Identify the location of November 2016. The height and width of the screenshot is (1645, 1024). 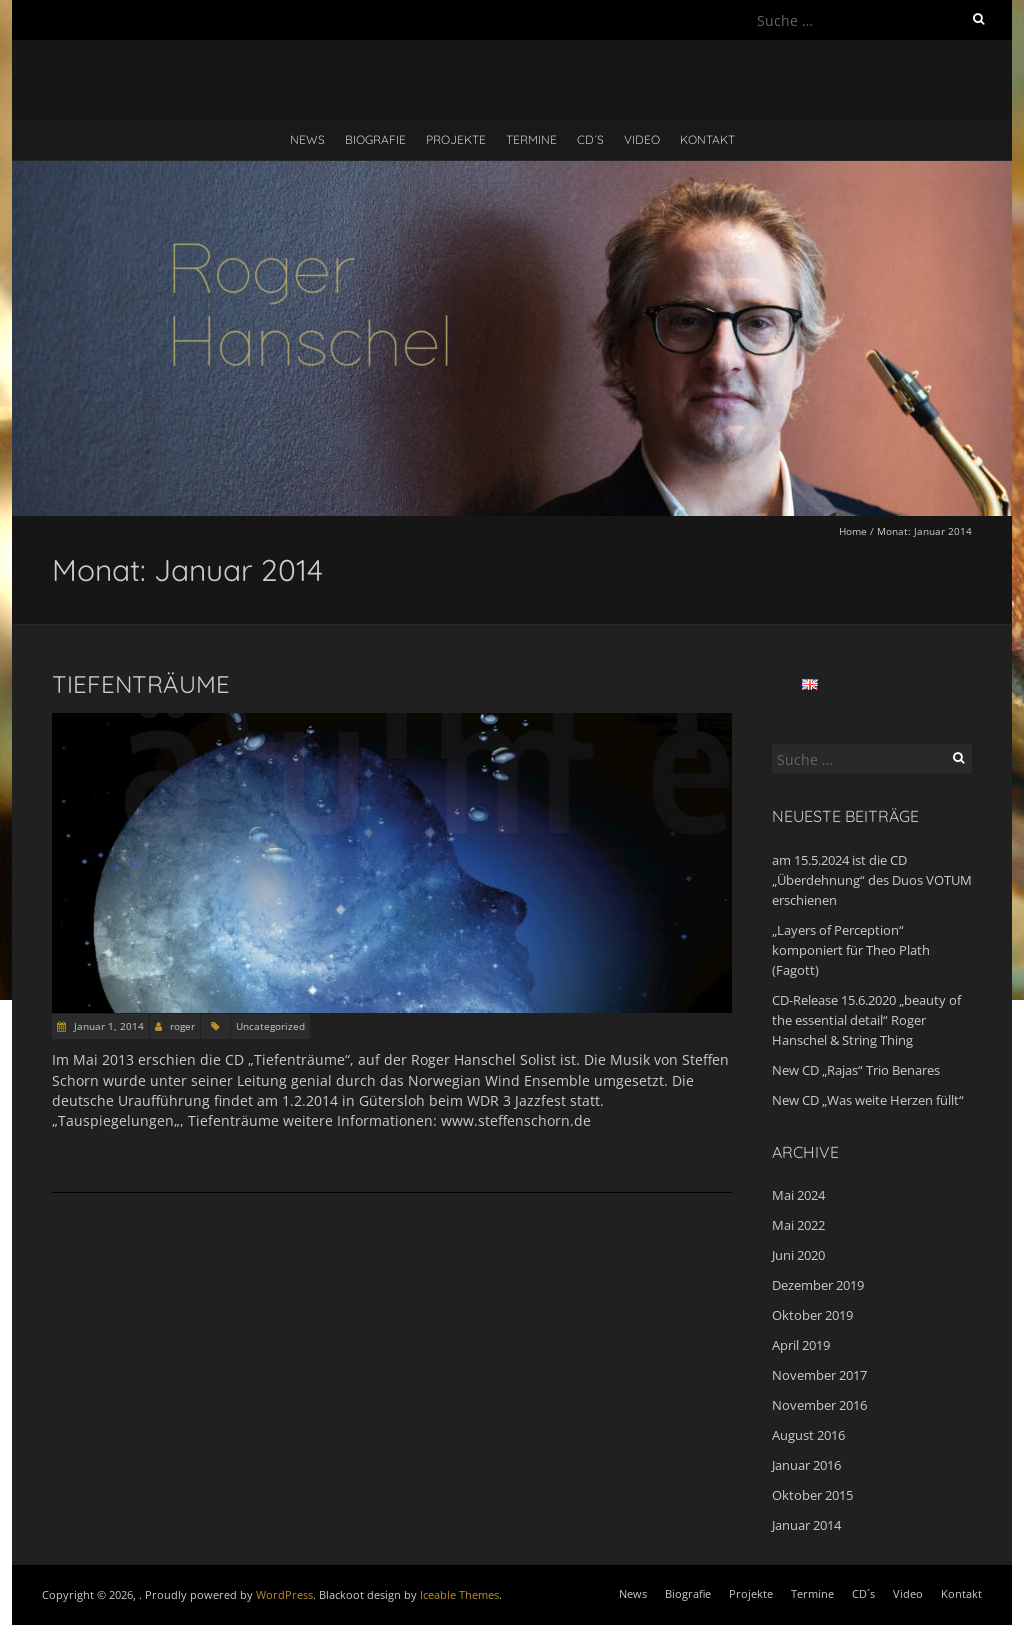
(819, 1405).